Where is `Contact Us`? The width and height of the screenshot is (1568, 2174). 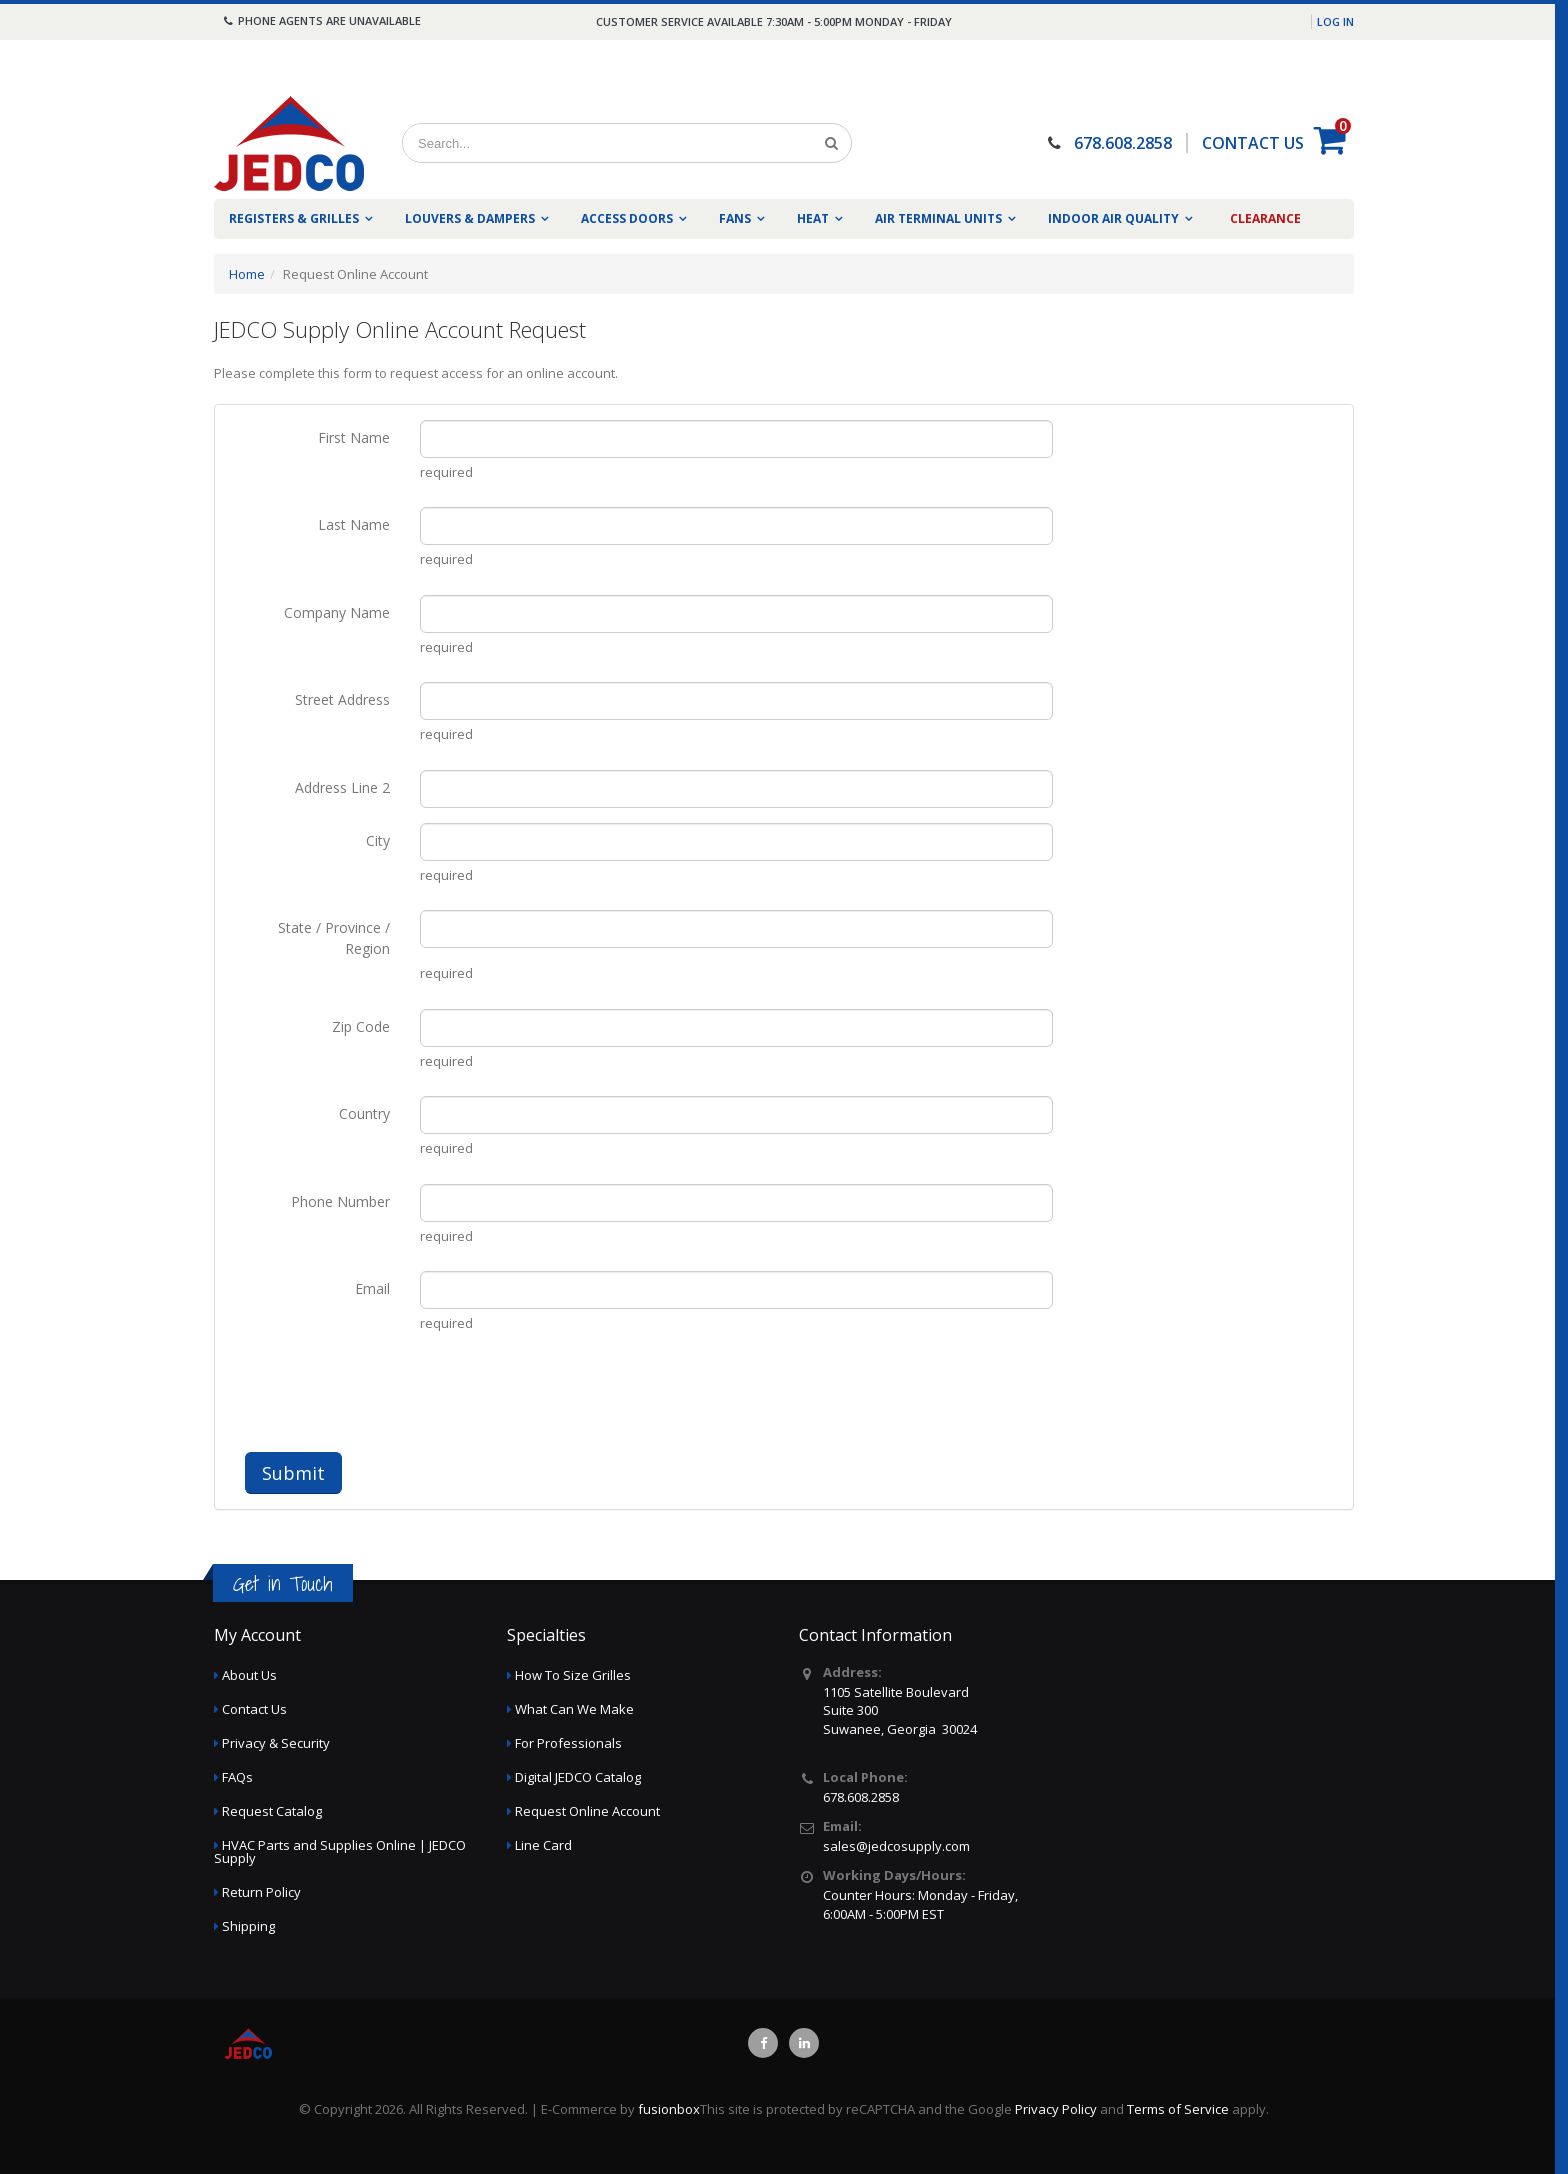
Contact Us is located at coordinates (254, 1709).